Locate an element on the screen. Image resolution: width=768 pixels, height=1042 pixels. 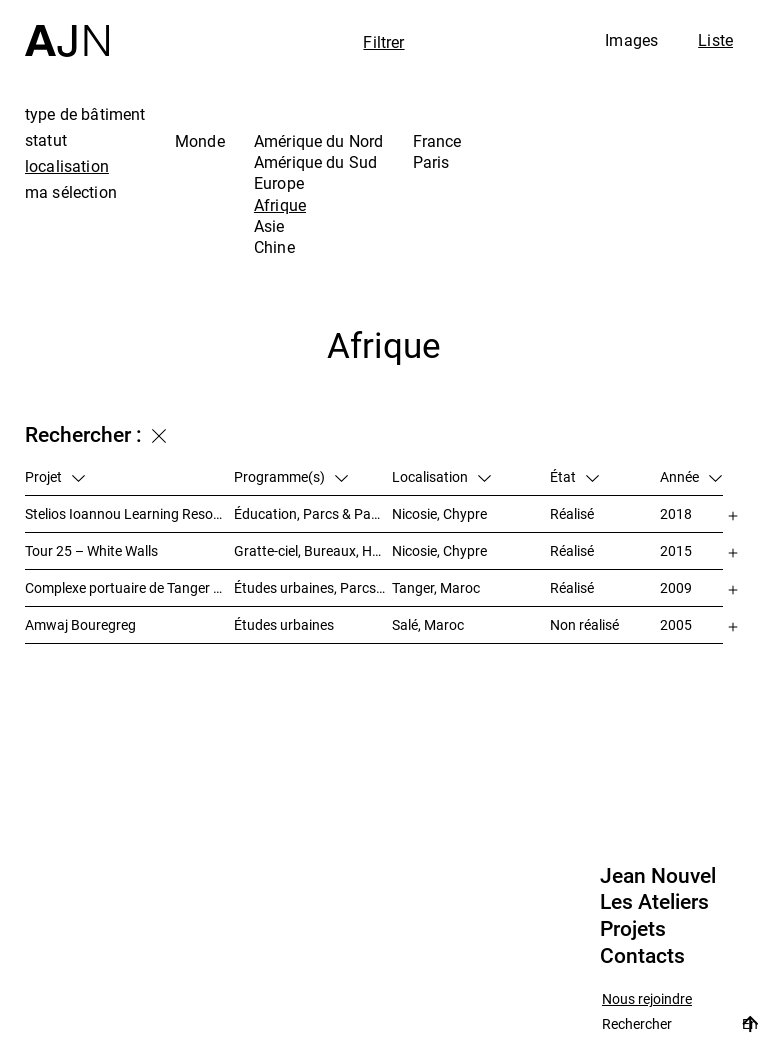
État is located at coordinates (574, 476).